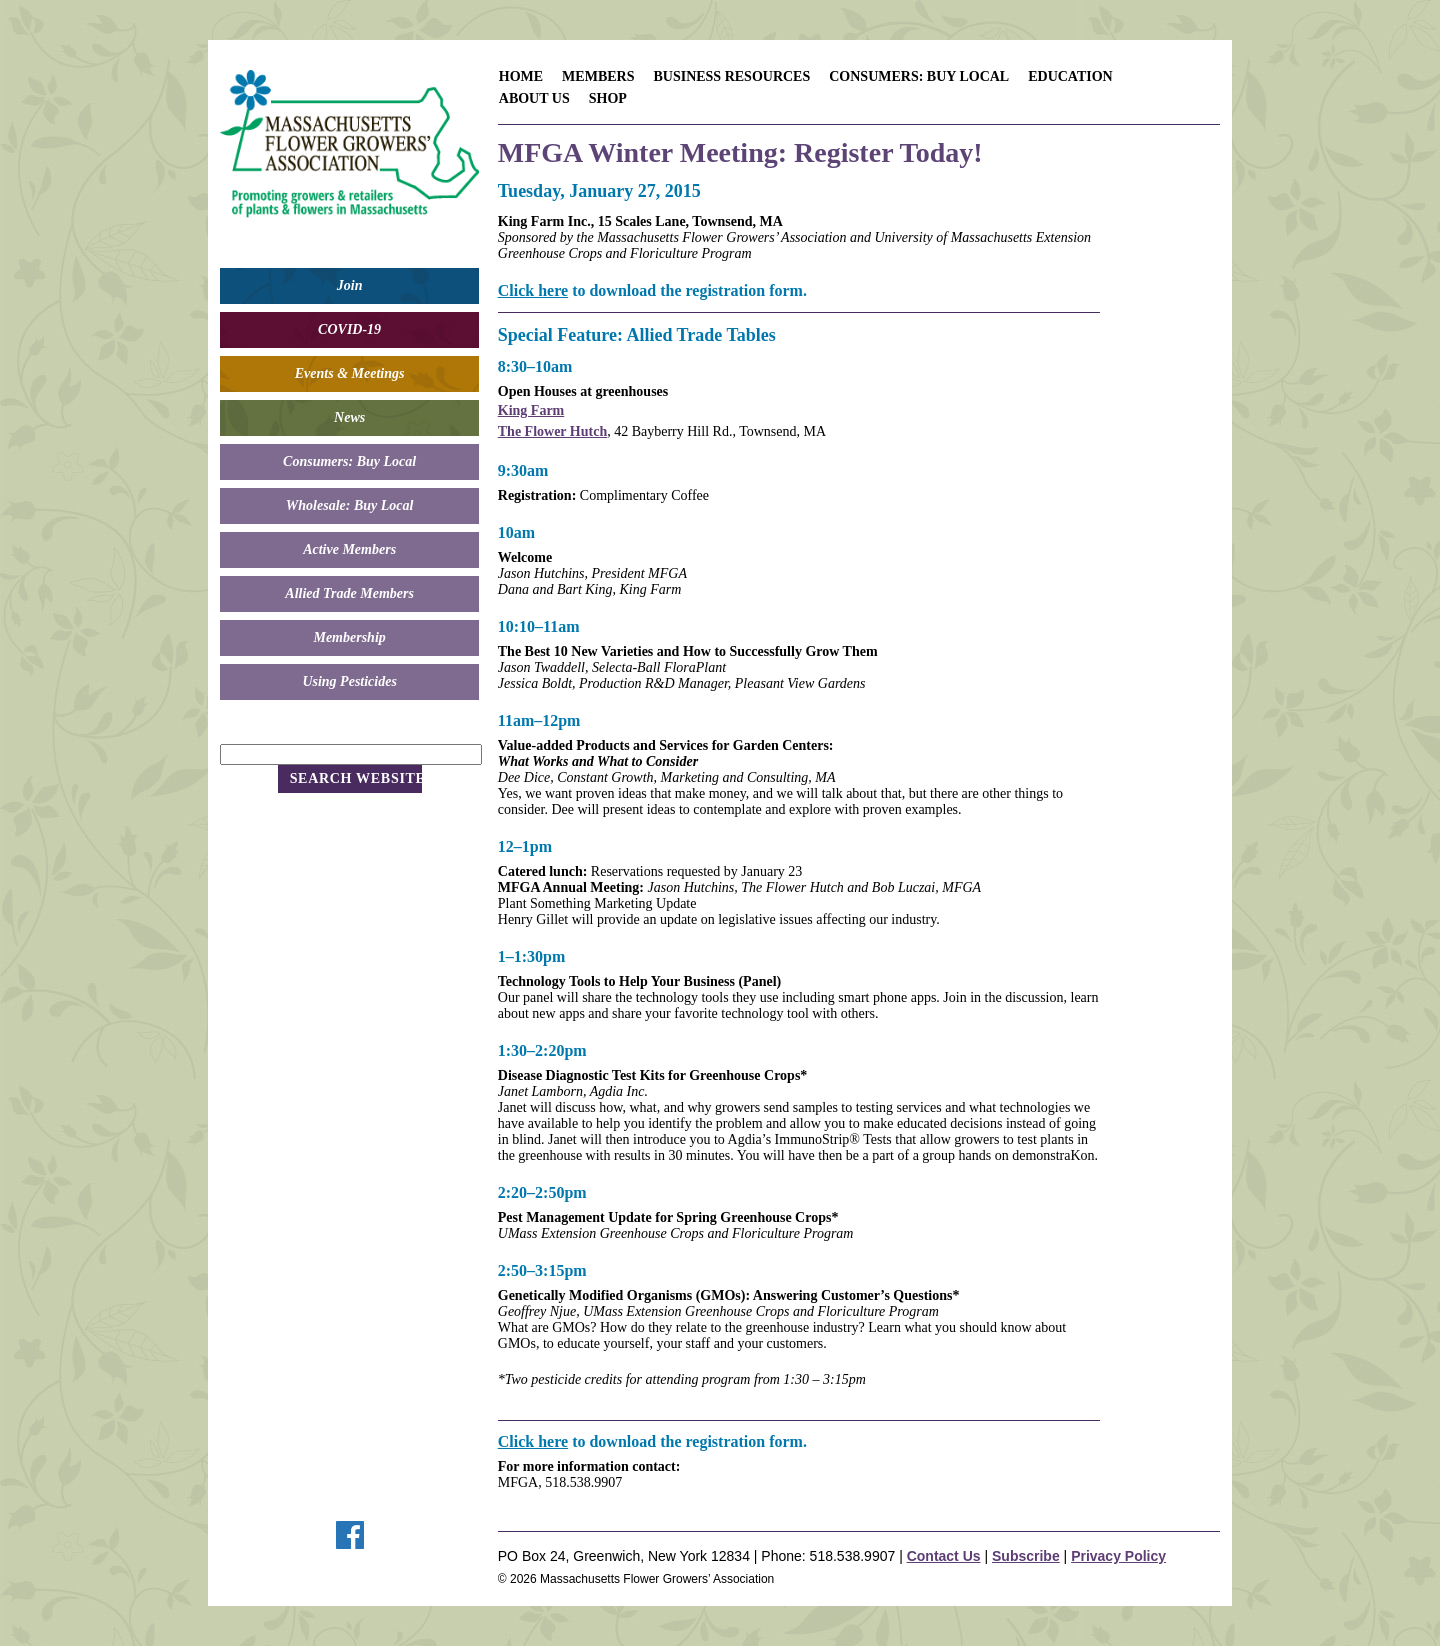 This screenshot has width=1440, height=1646. I want to click on Privacy Policy, so click(1118, 1556).